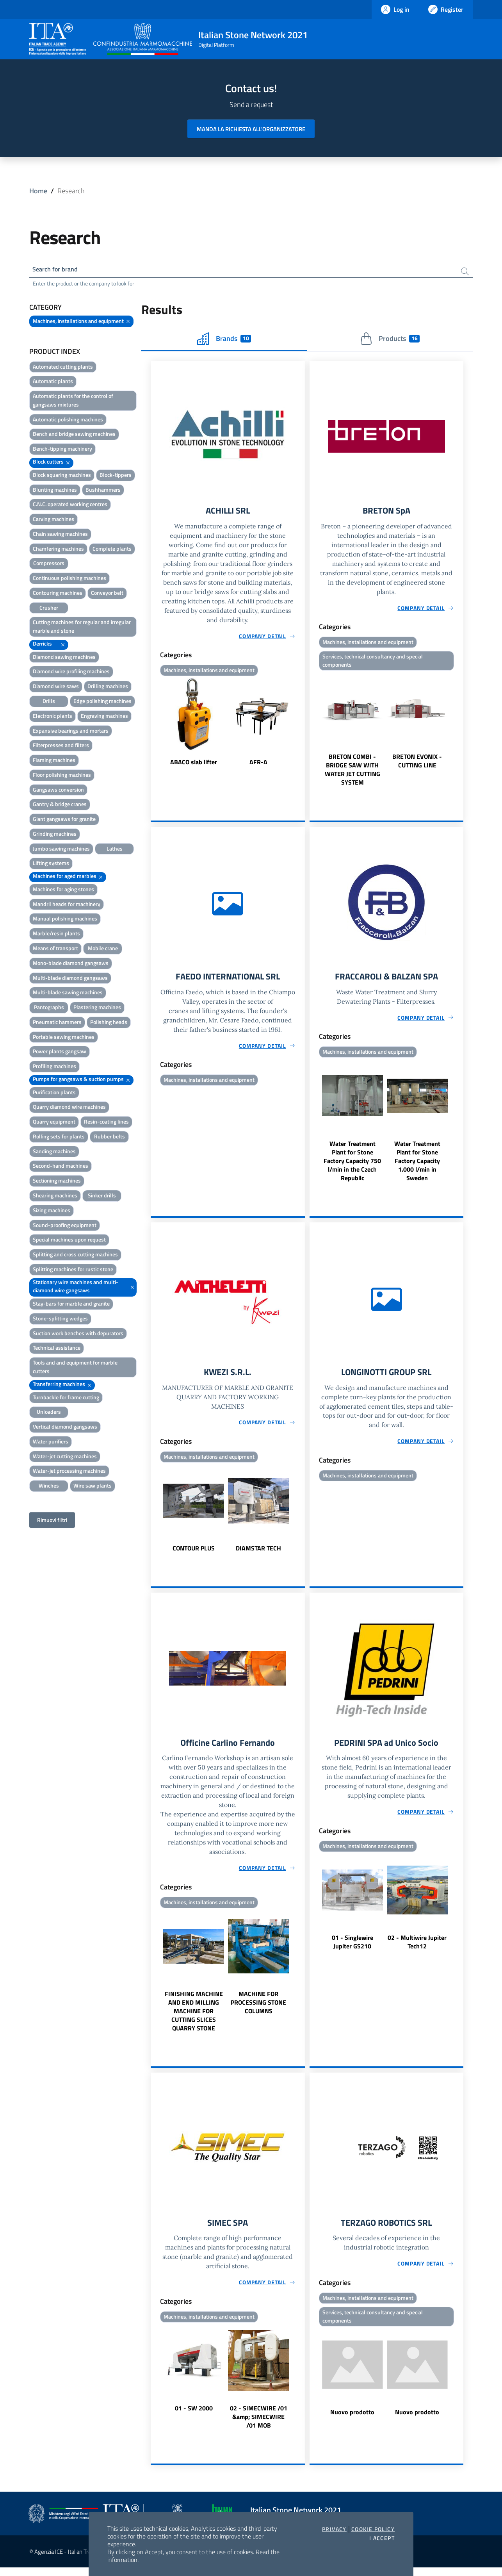 The width and height of the screenshot is (502, 2576). What do you see at coordinates (71, 964) in the screenshot?
I see `Mono-blade diamond gangsaws` at bounding box center [71, 964].